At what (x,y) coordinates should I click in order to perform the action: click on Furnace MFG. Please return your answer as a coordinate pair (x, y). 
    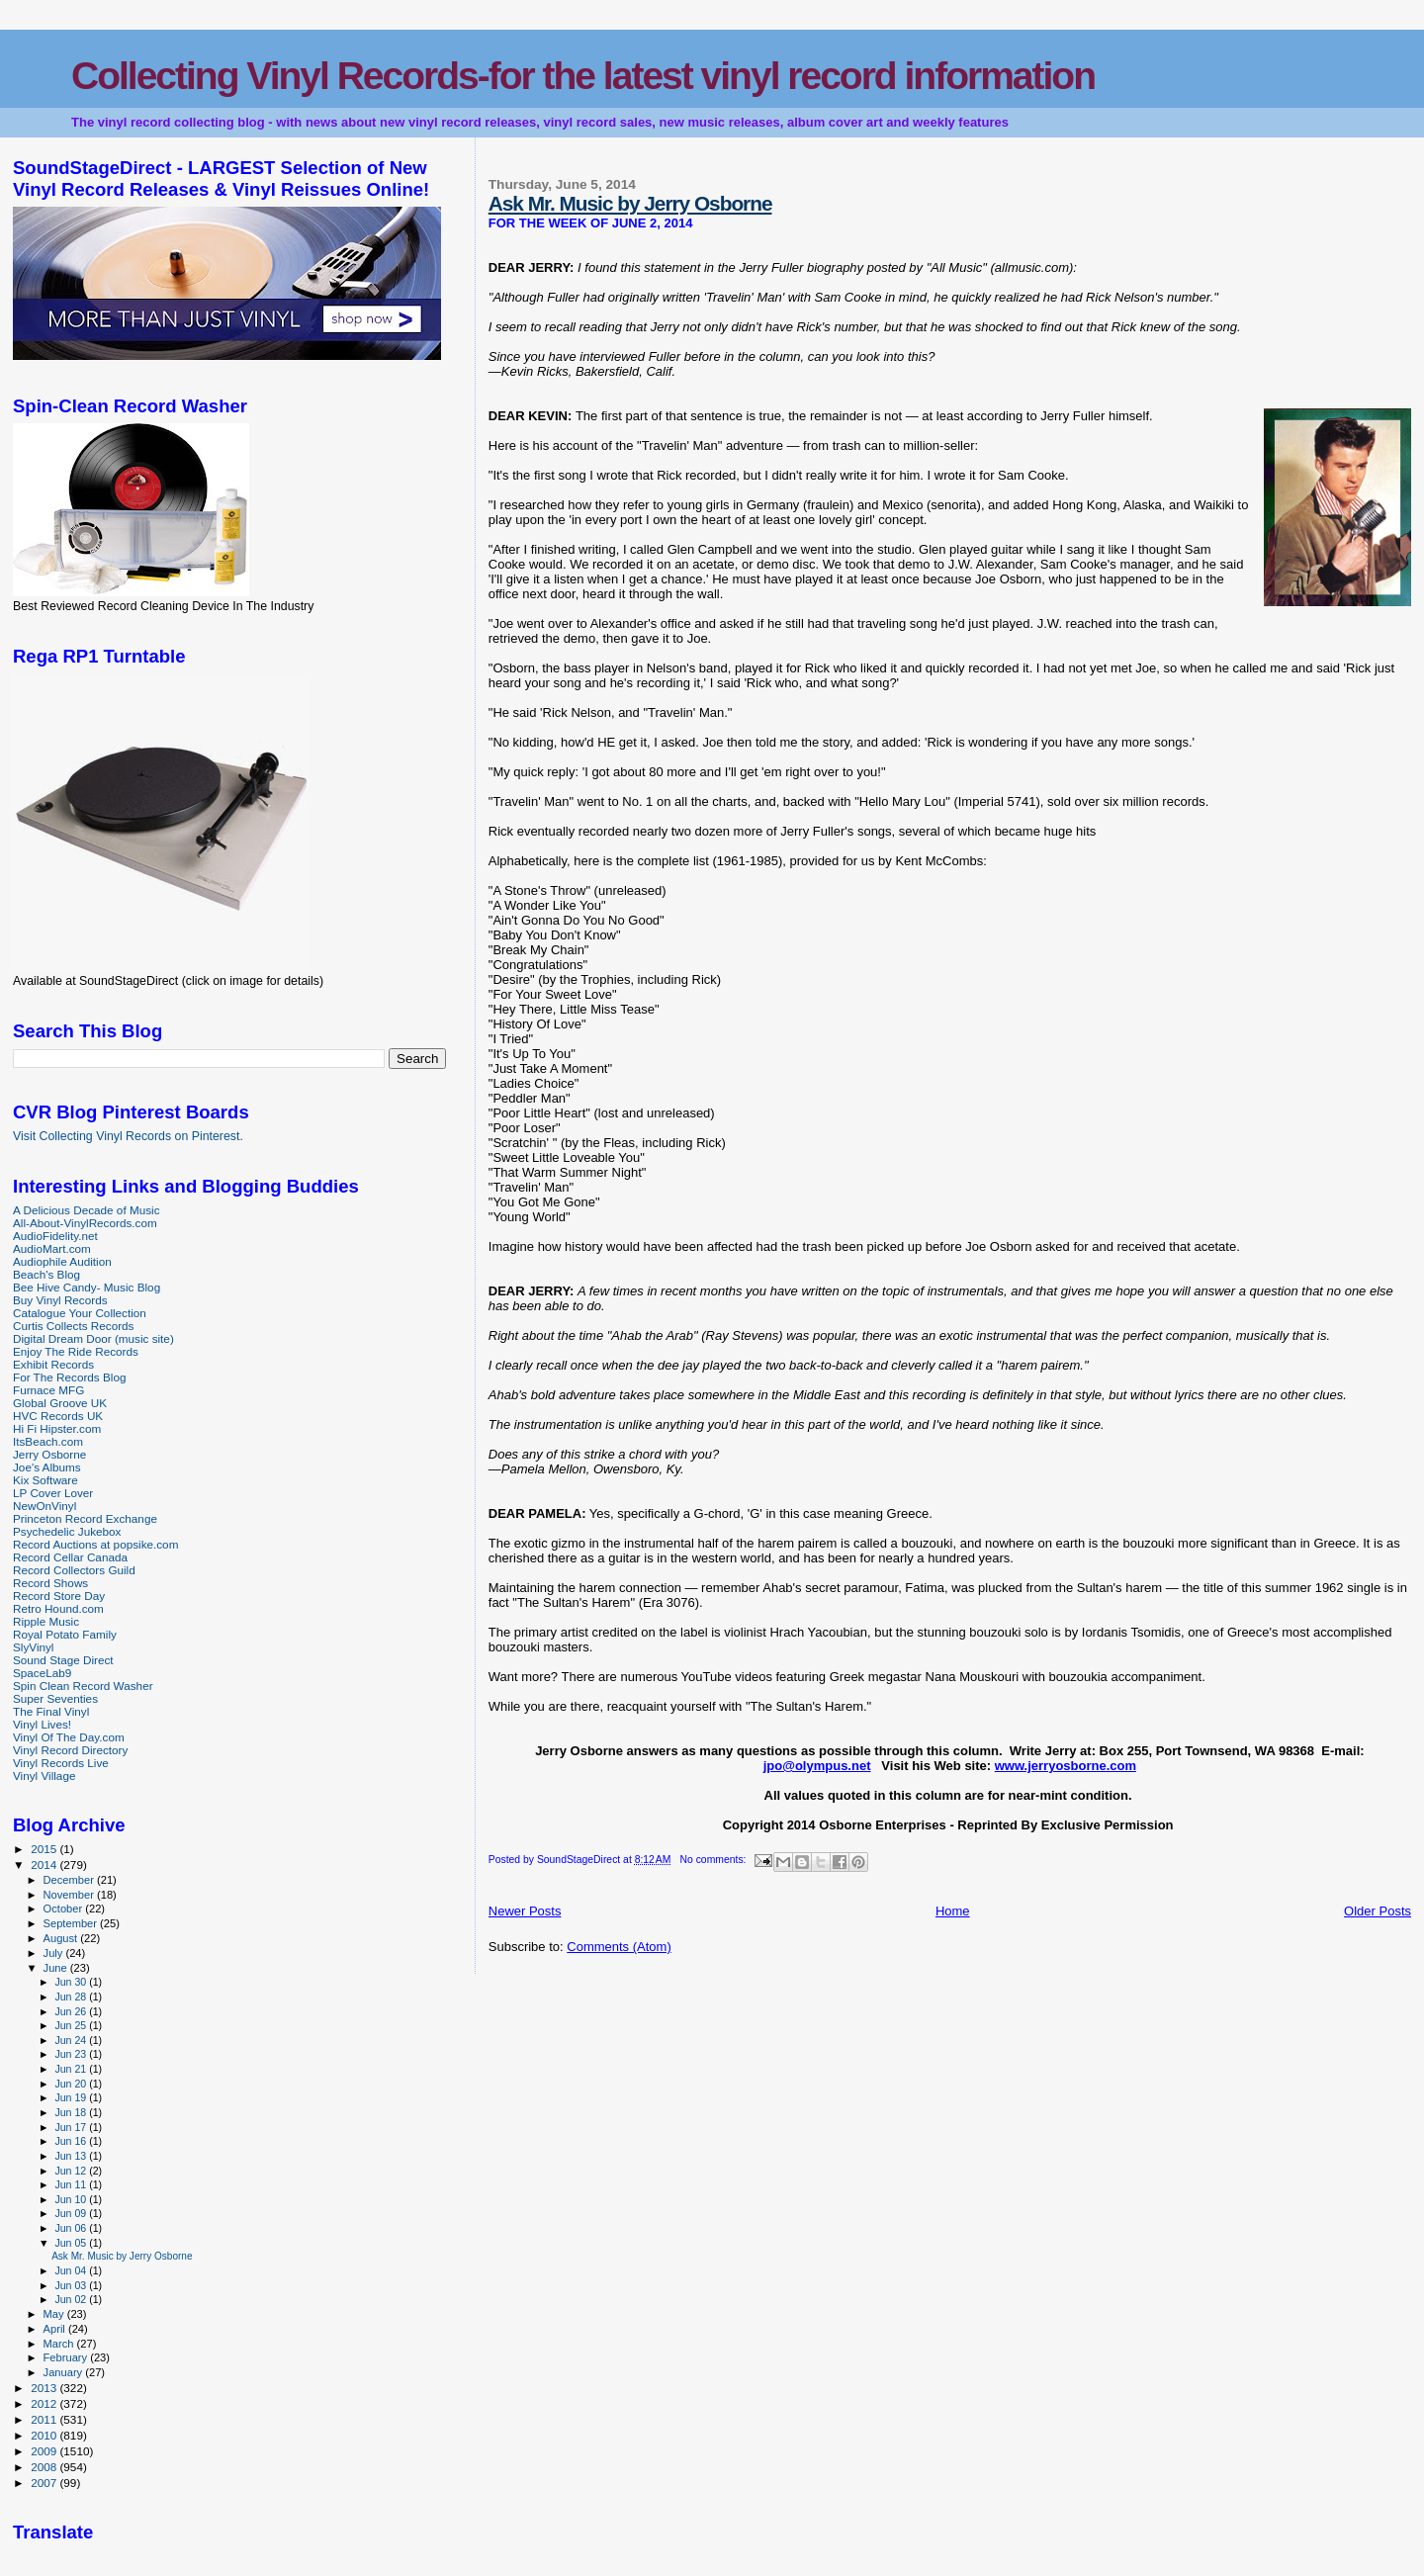
    Looking at the image, I should click on (48, 1389).